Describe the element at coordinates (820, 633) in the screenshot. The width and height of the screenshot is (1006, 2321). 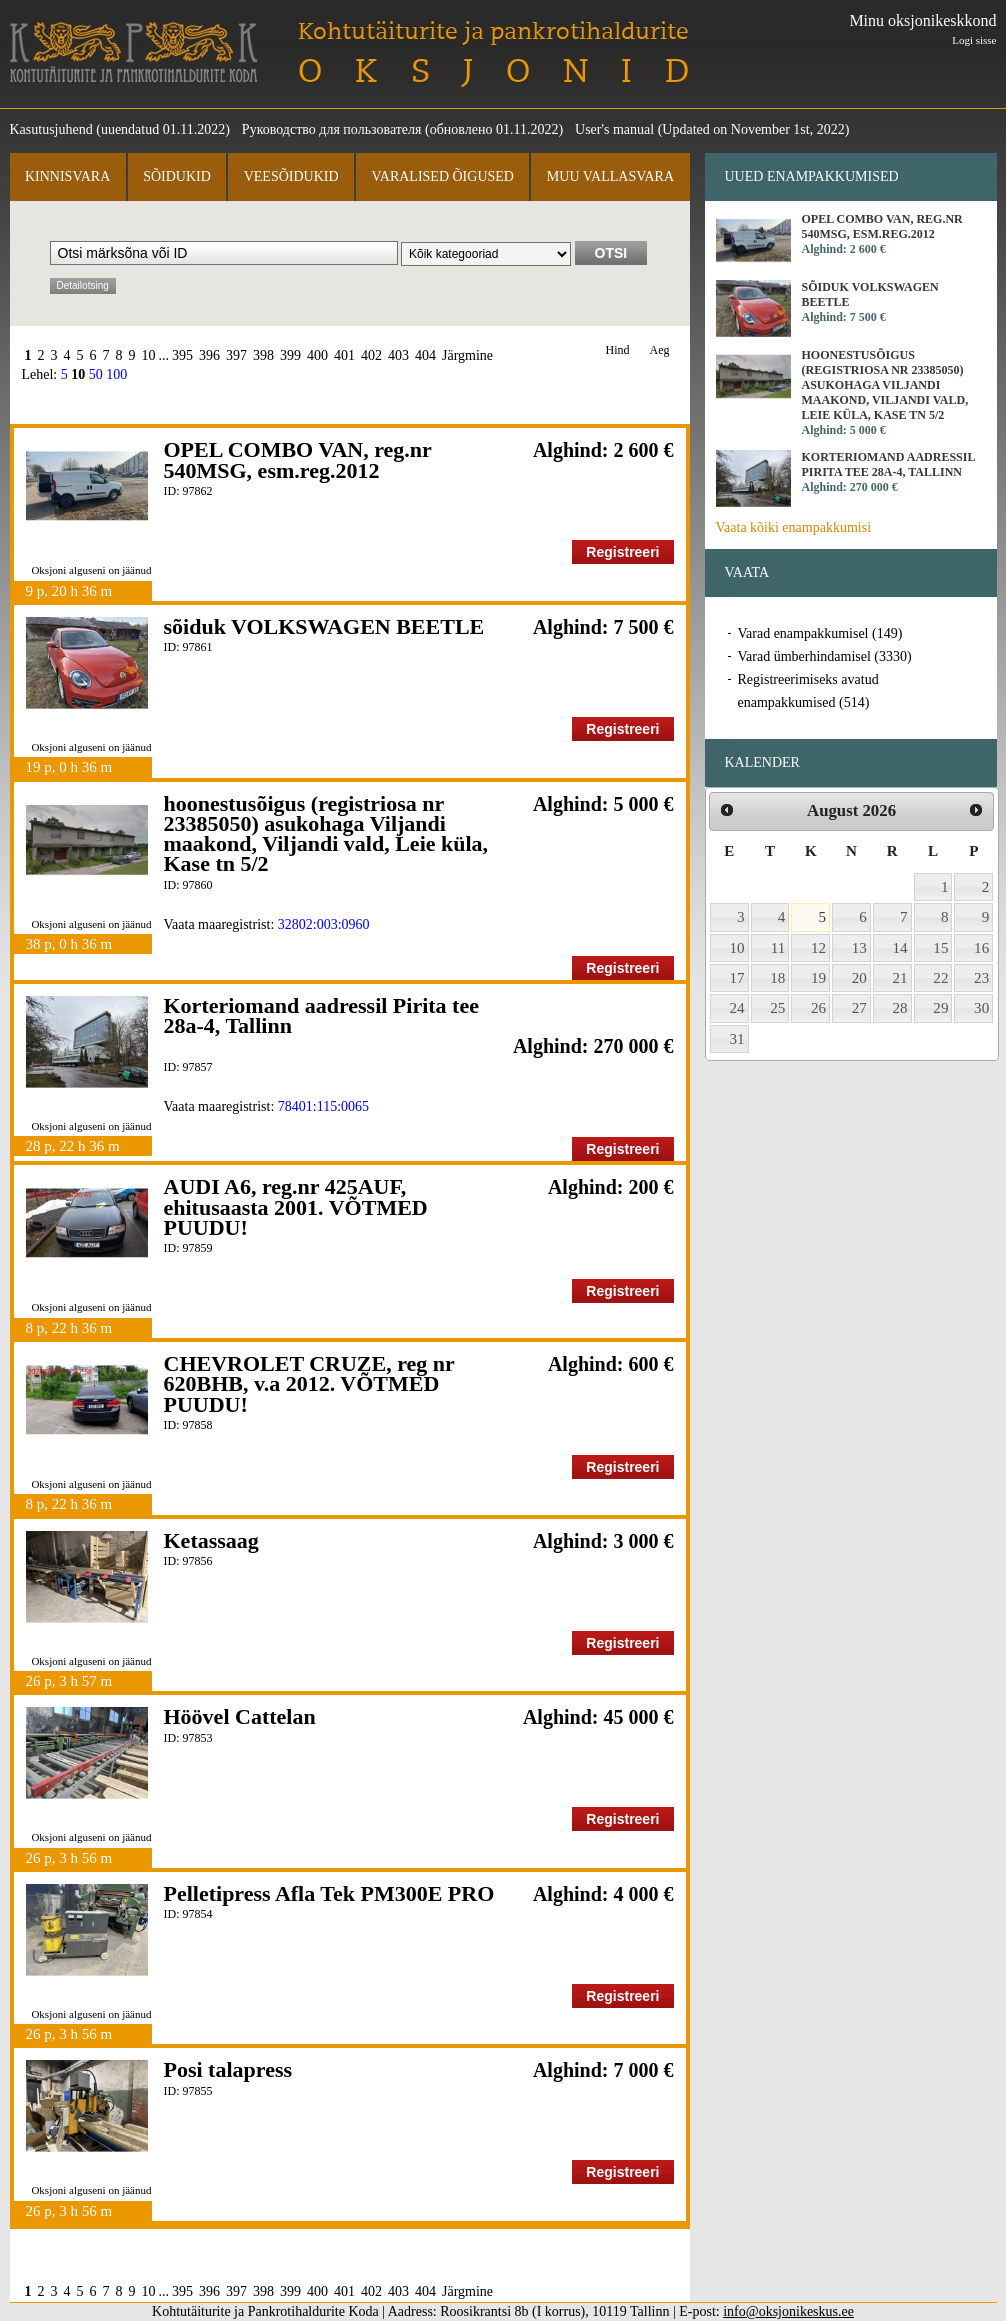
I see `Varad enampakkumisel (149)` at that location.